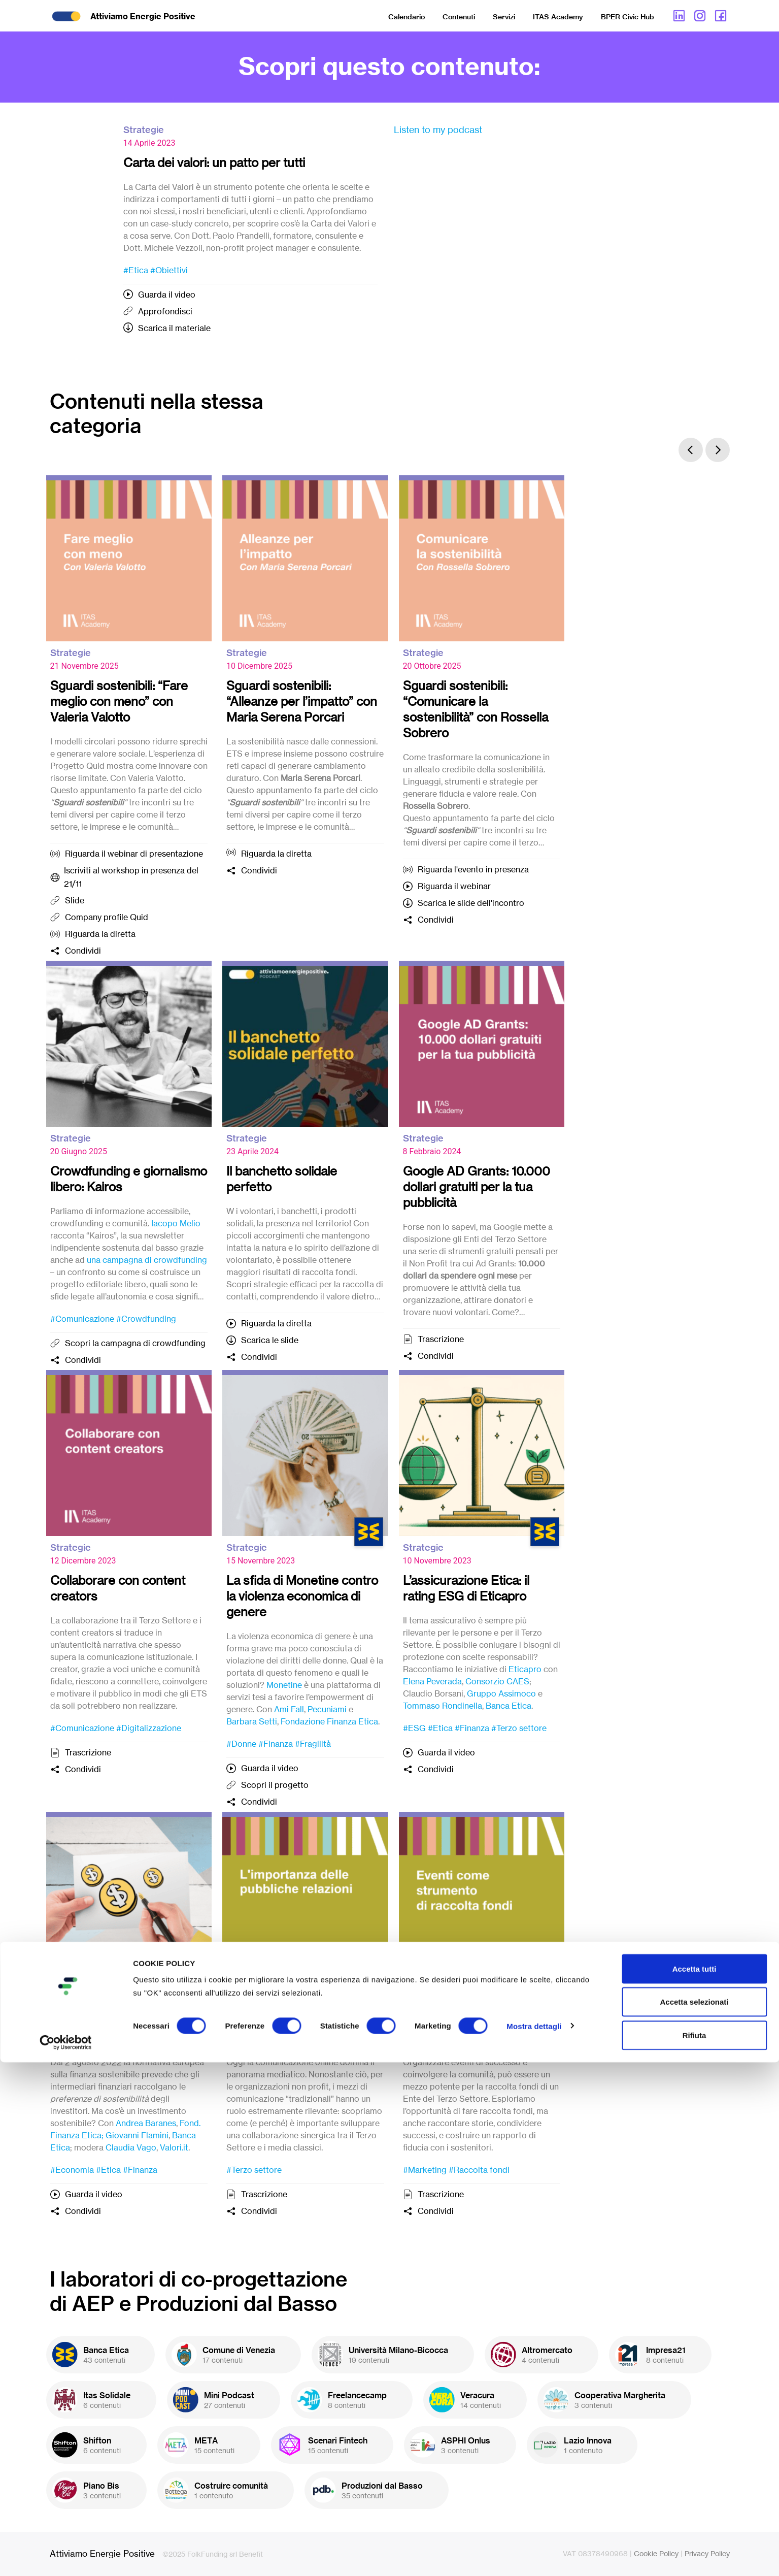 This screenshot has height=2576, width=779. What do you see at coordinates (442, 1706) in the screenshot?
I see `Tommaso Rondinella` at bounding box center [442, 1706].